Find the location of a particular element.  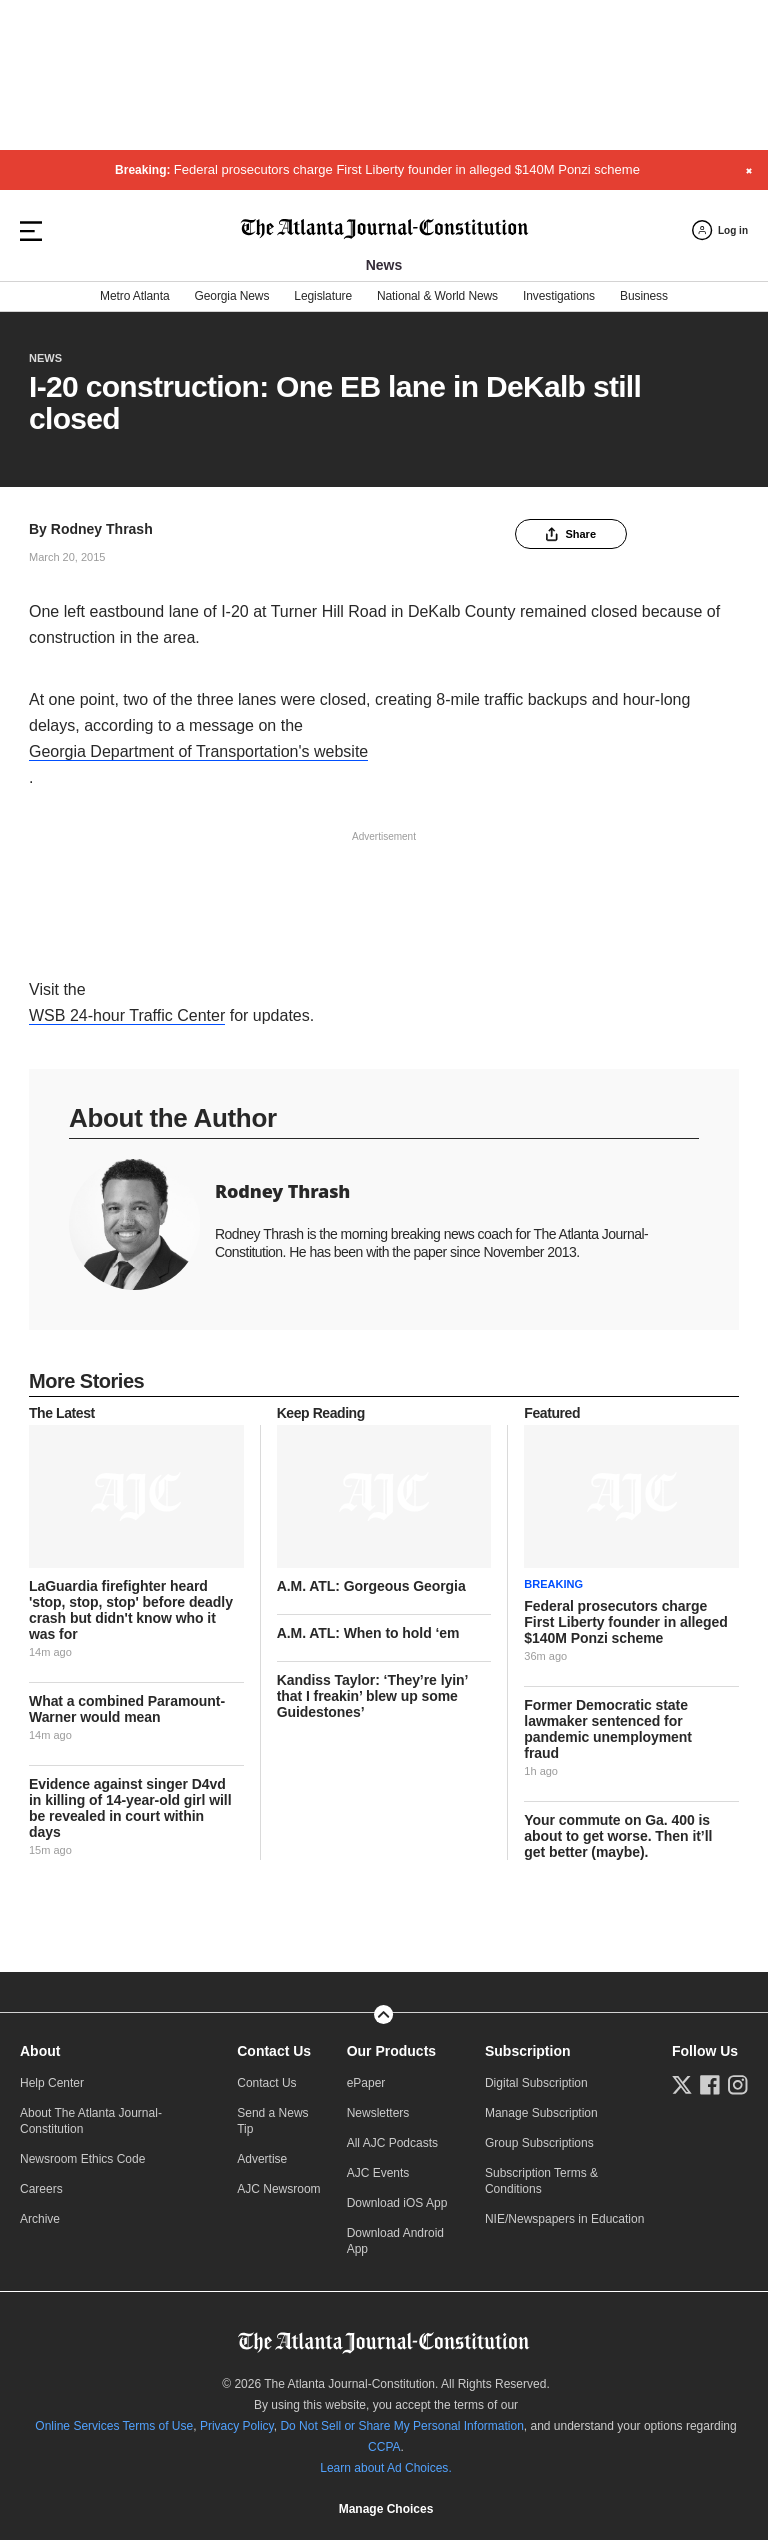

All AJC Podcasts is located at coordinates (392, 2143).